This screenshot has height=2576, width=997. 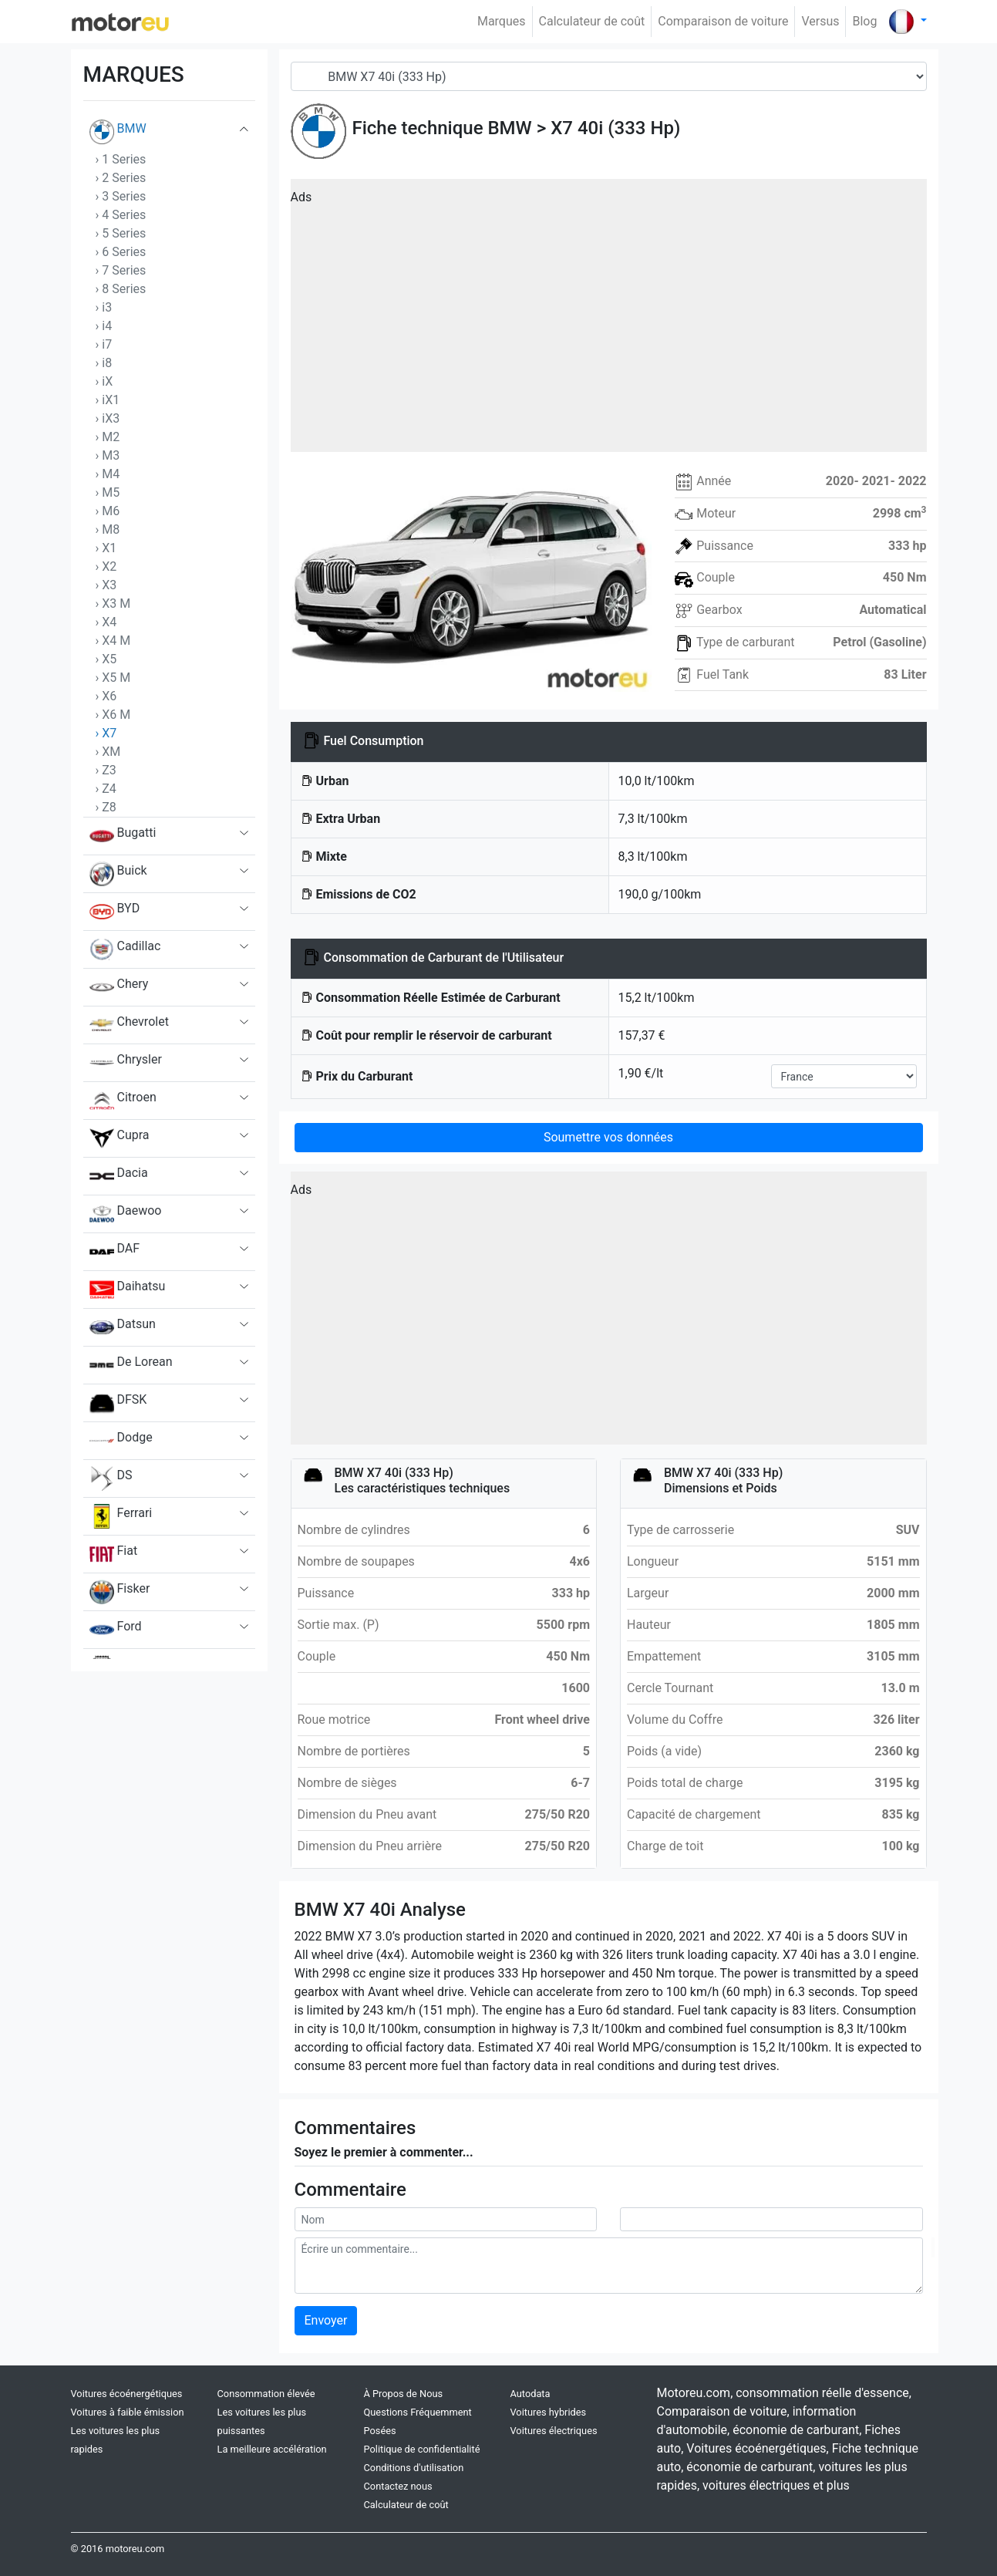 I want to click on › X7, so click(x=106, y=733).